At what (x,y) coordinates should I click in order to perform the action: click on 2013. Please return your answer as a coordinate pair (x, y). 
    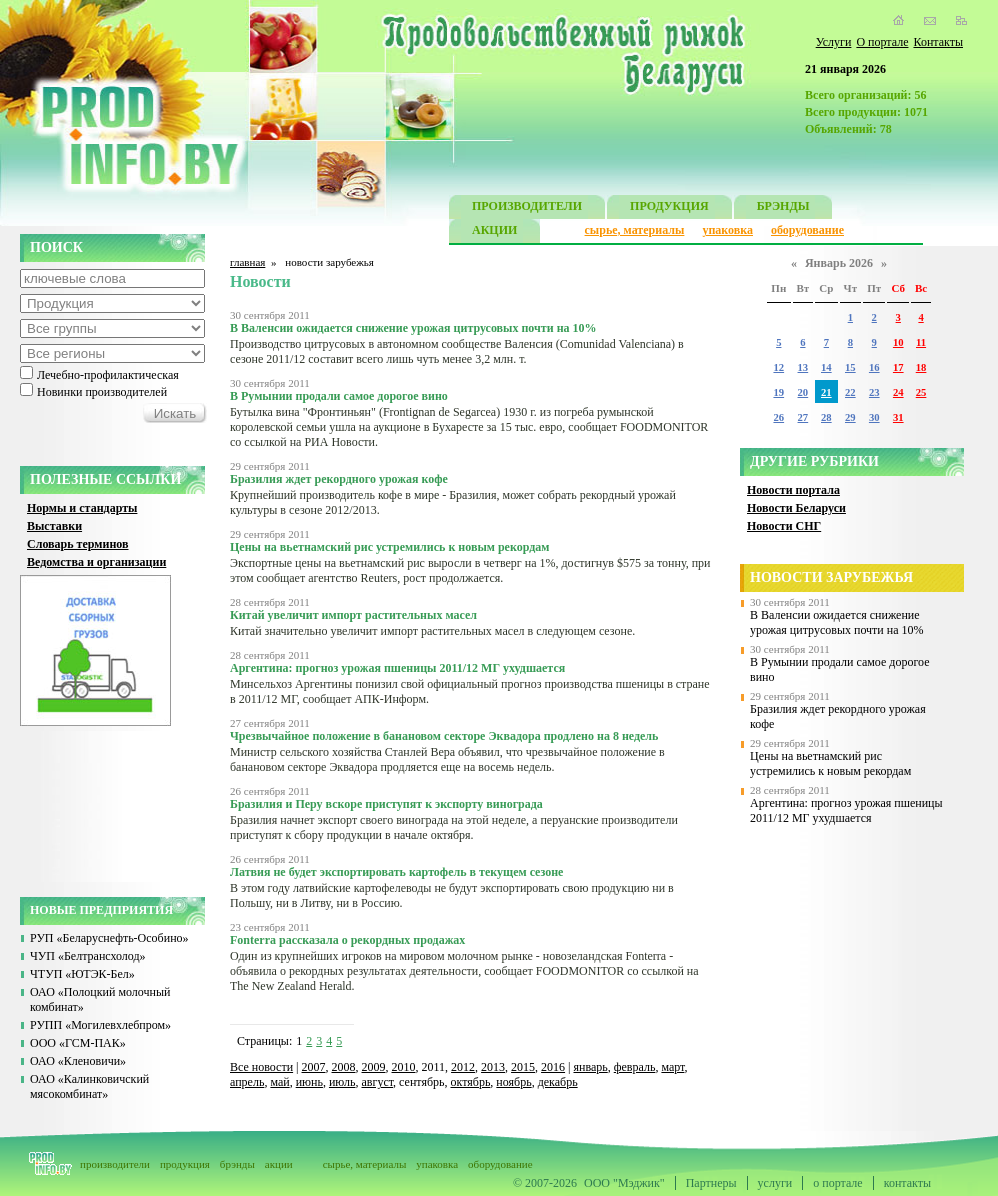
    Looking at the image, I should click on (493, 1067).